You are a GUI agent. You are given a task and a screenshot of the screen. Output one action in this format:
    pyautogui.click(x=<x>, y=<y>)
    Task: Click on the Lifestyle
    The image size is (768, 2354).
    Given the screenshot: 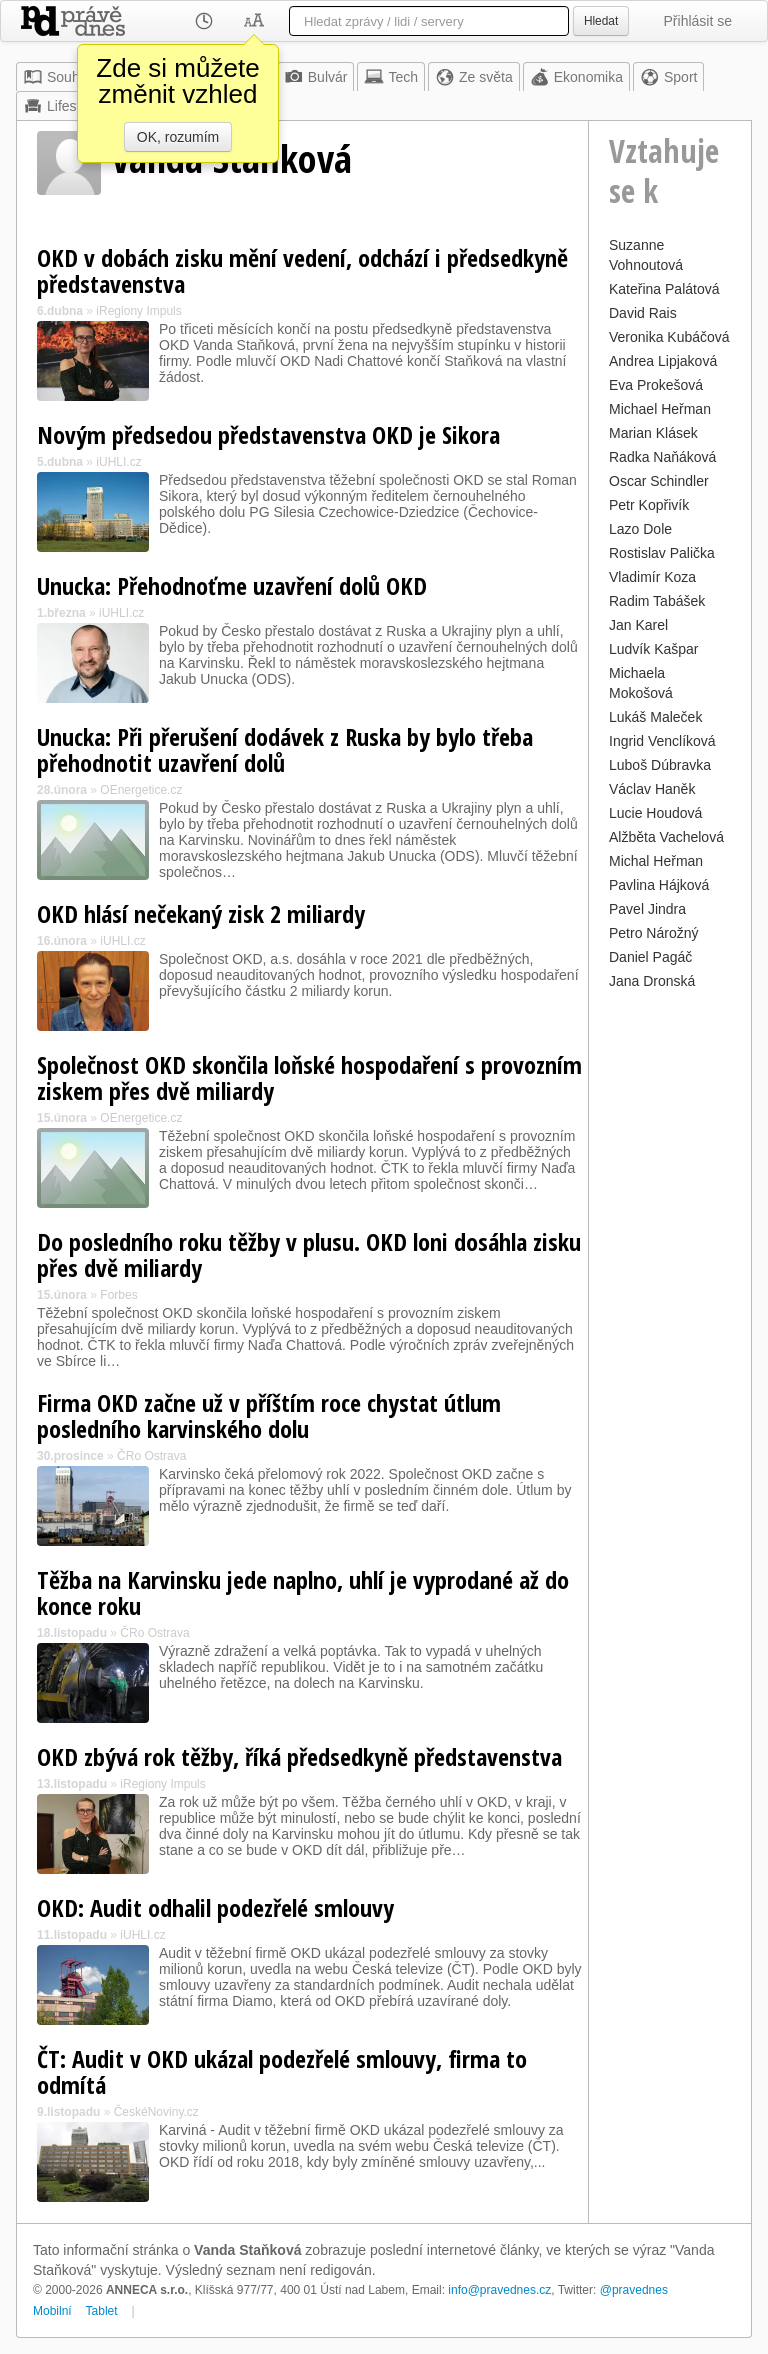 What is the action you would take?
    pyautogui.click(x=60, y=106)
    